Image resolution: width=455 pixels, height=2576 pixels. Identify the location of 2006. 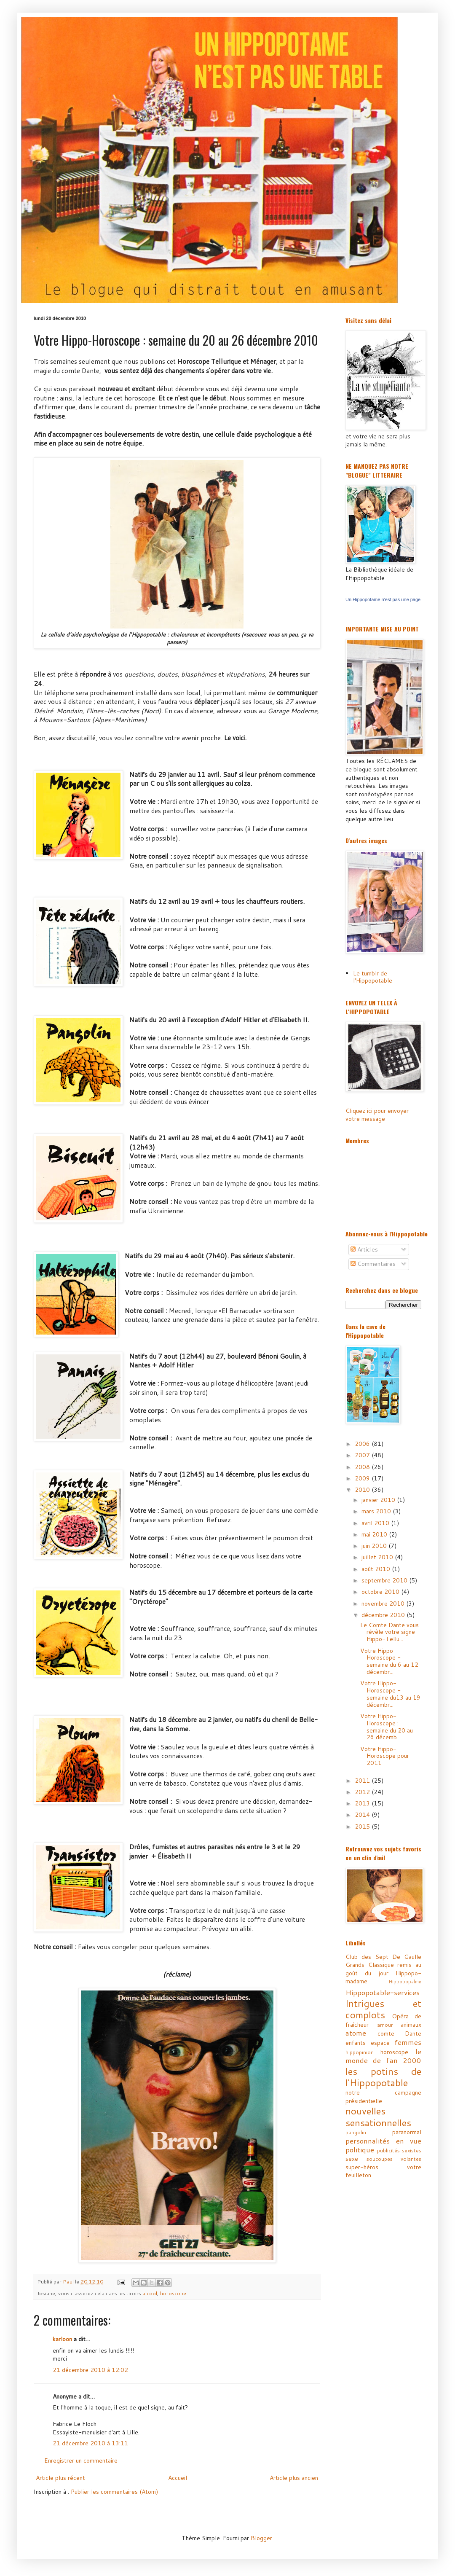
(363, 1444).